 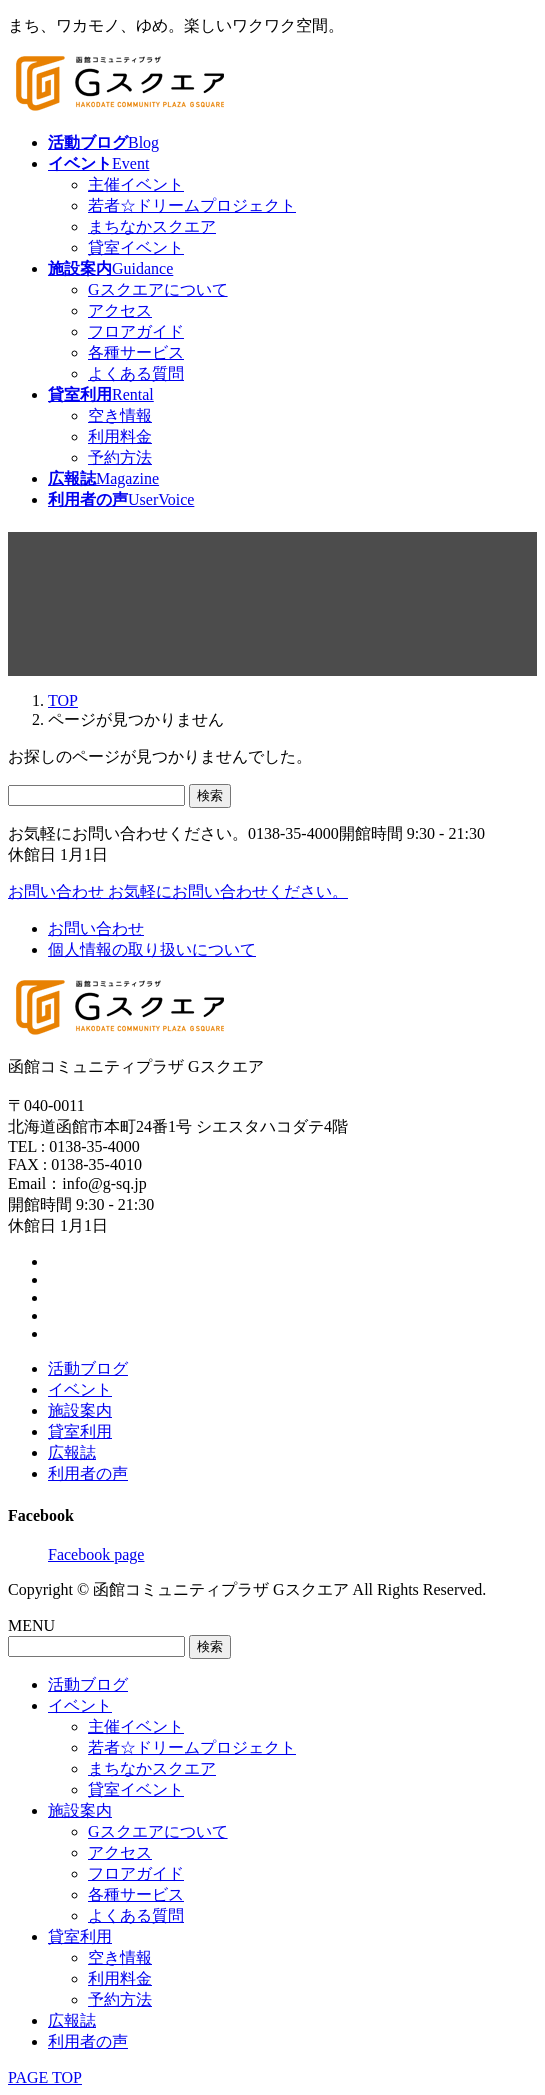 I want to click on PAGE TOP, so click(x=45, y=2077).